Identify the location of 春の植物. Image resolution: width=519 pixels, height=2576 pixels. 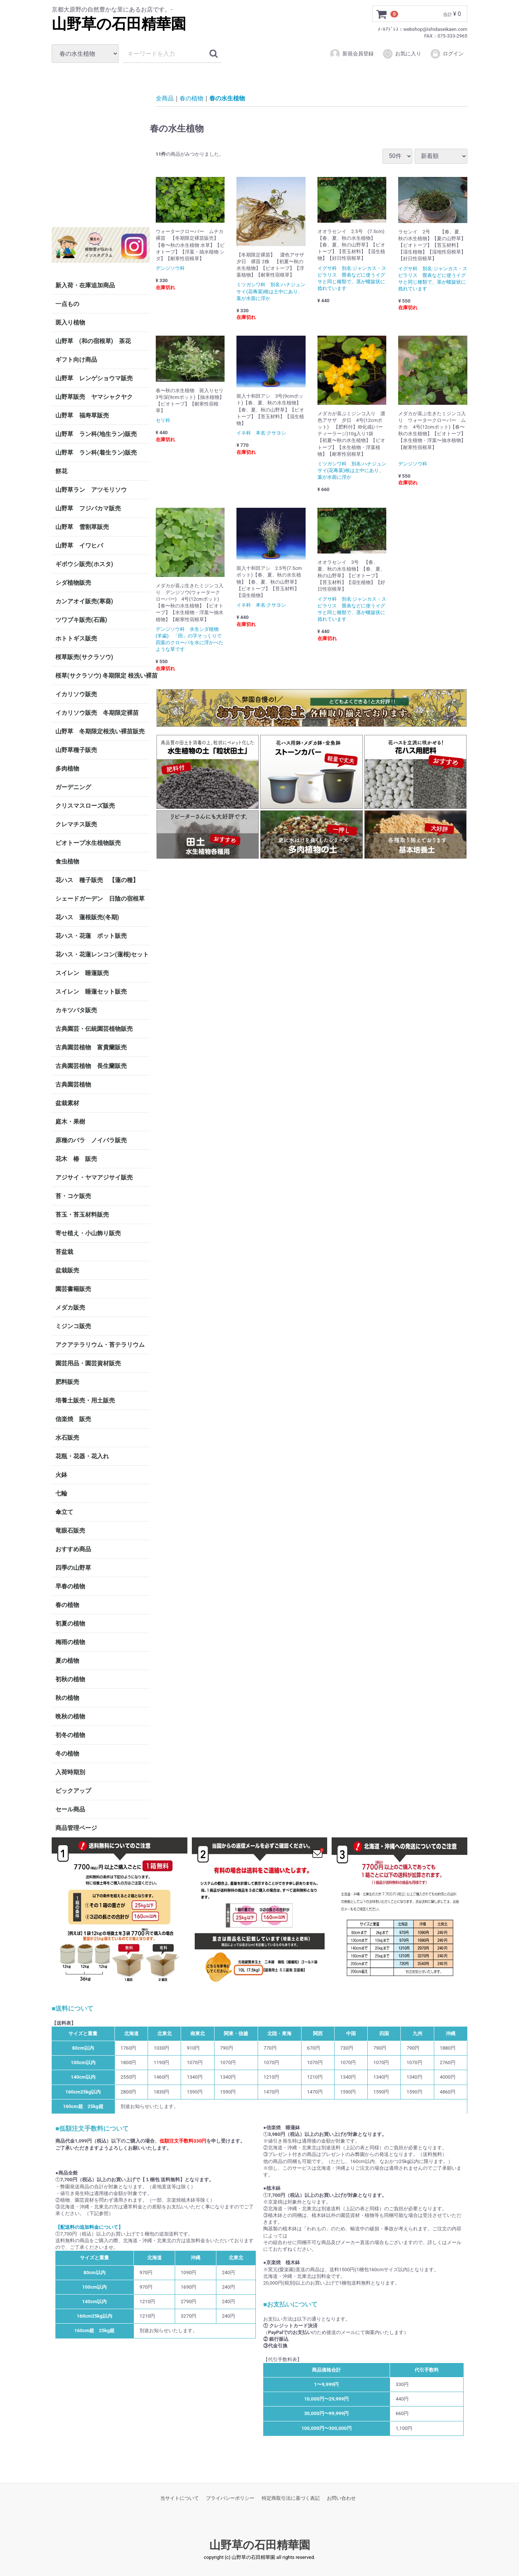
(67, 1604).